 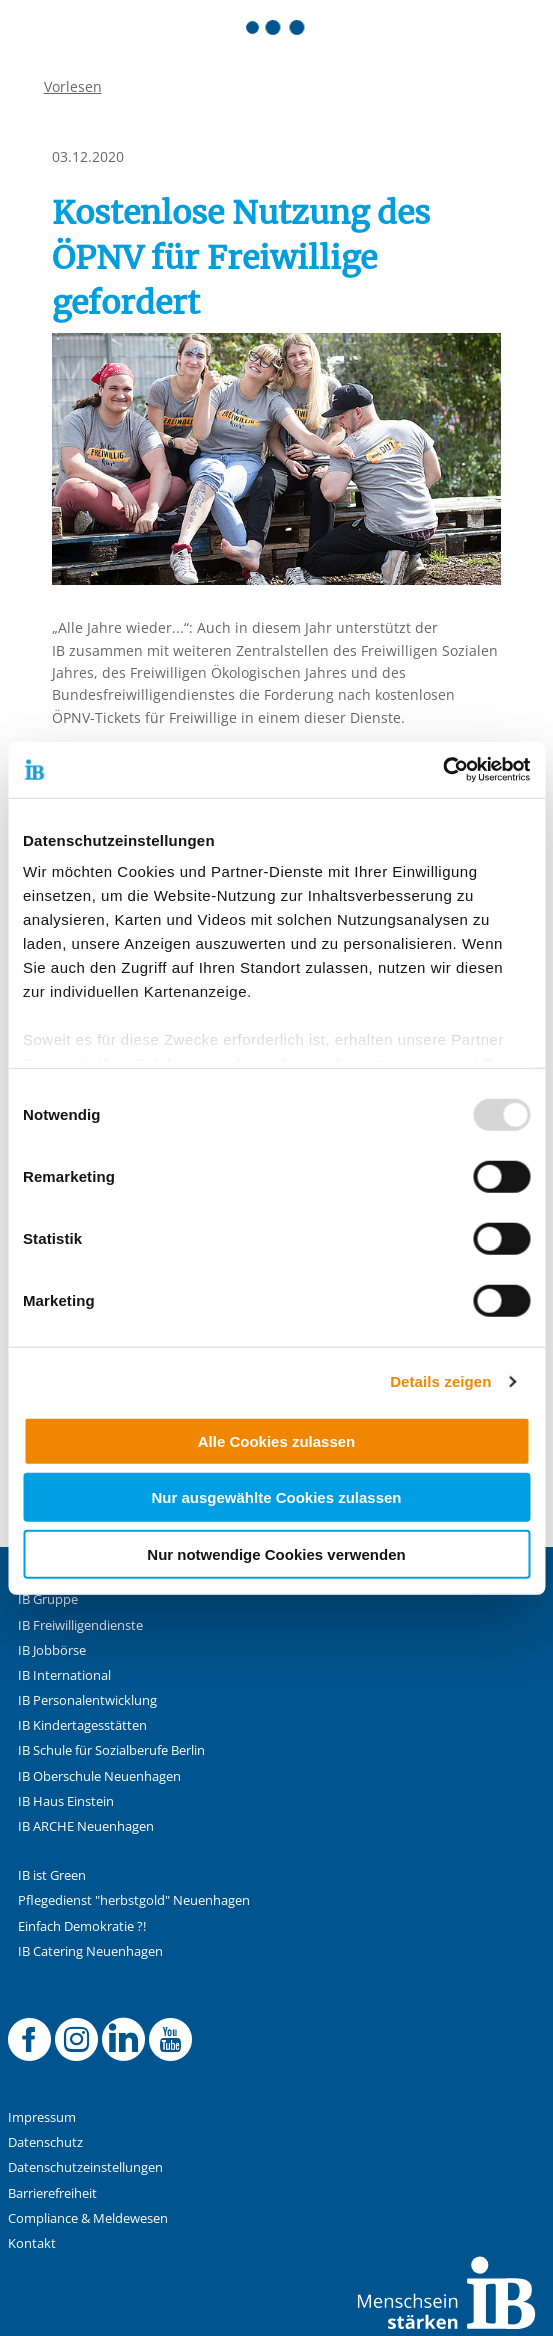 I want to click on IB Personalentwicklung, so click(x=87, y=1700).